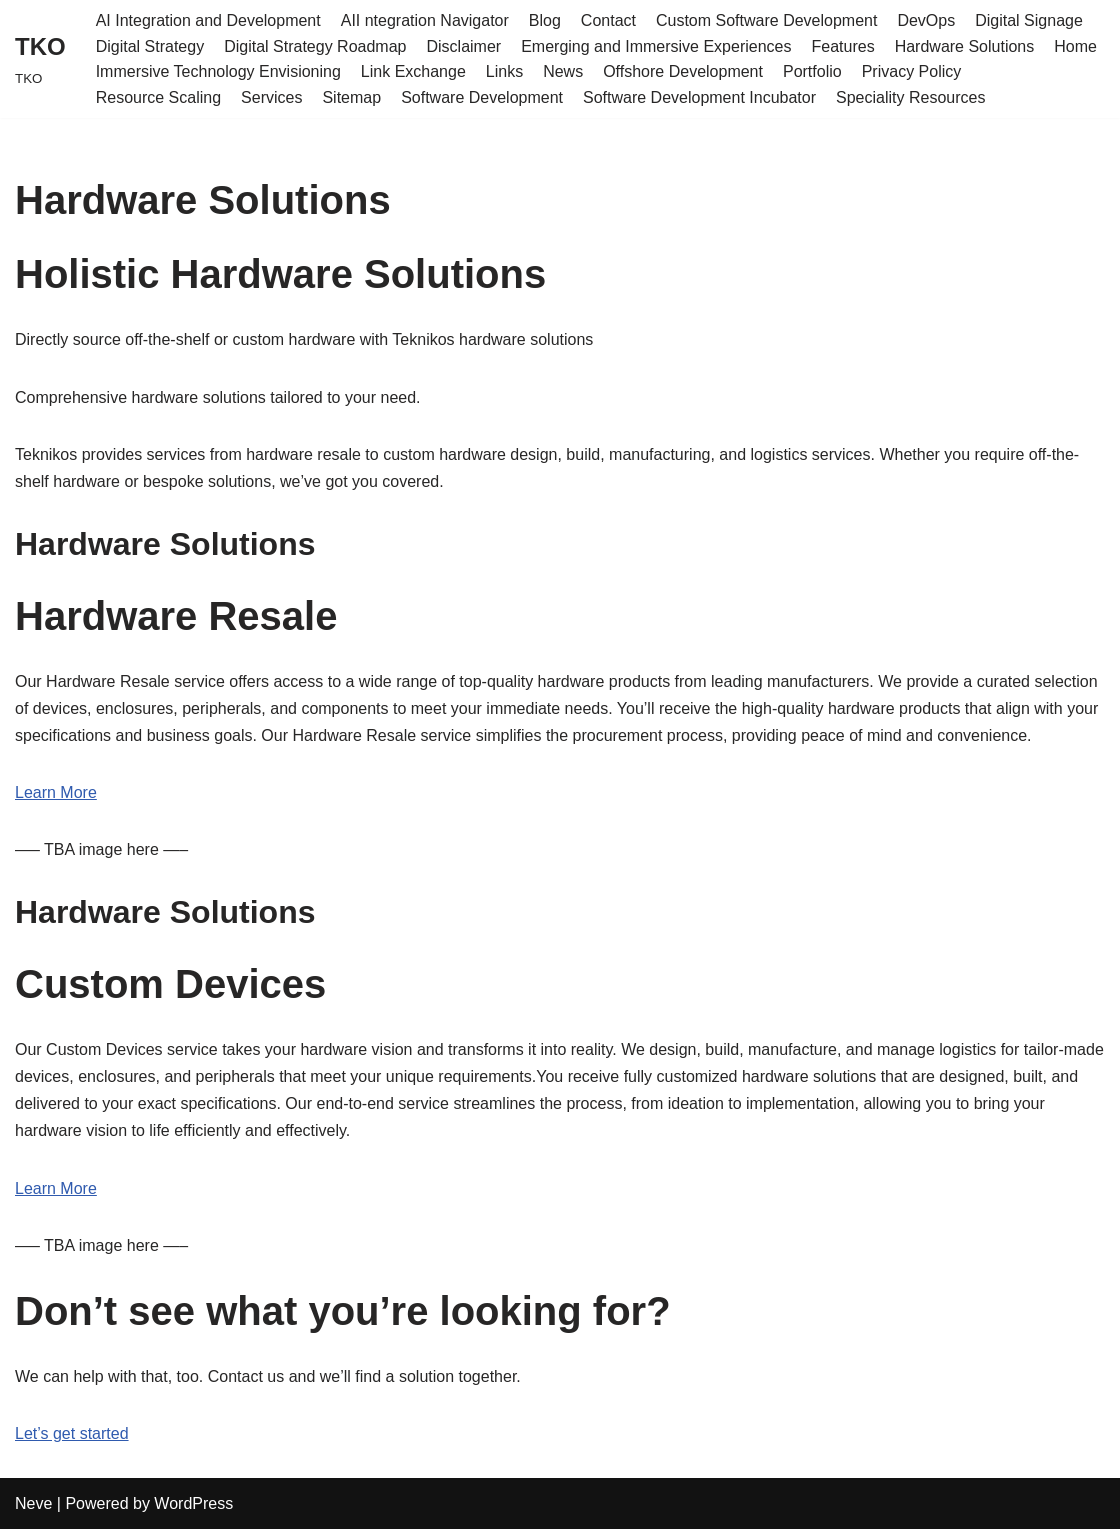 This screenshot has width=1120, height=1529. I want to click on Features, so click(843, 46).